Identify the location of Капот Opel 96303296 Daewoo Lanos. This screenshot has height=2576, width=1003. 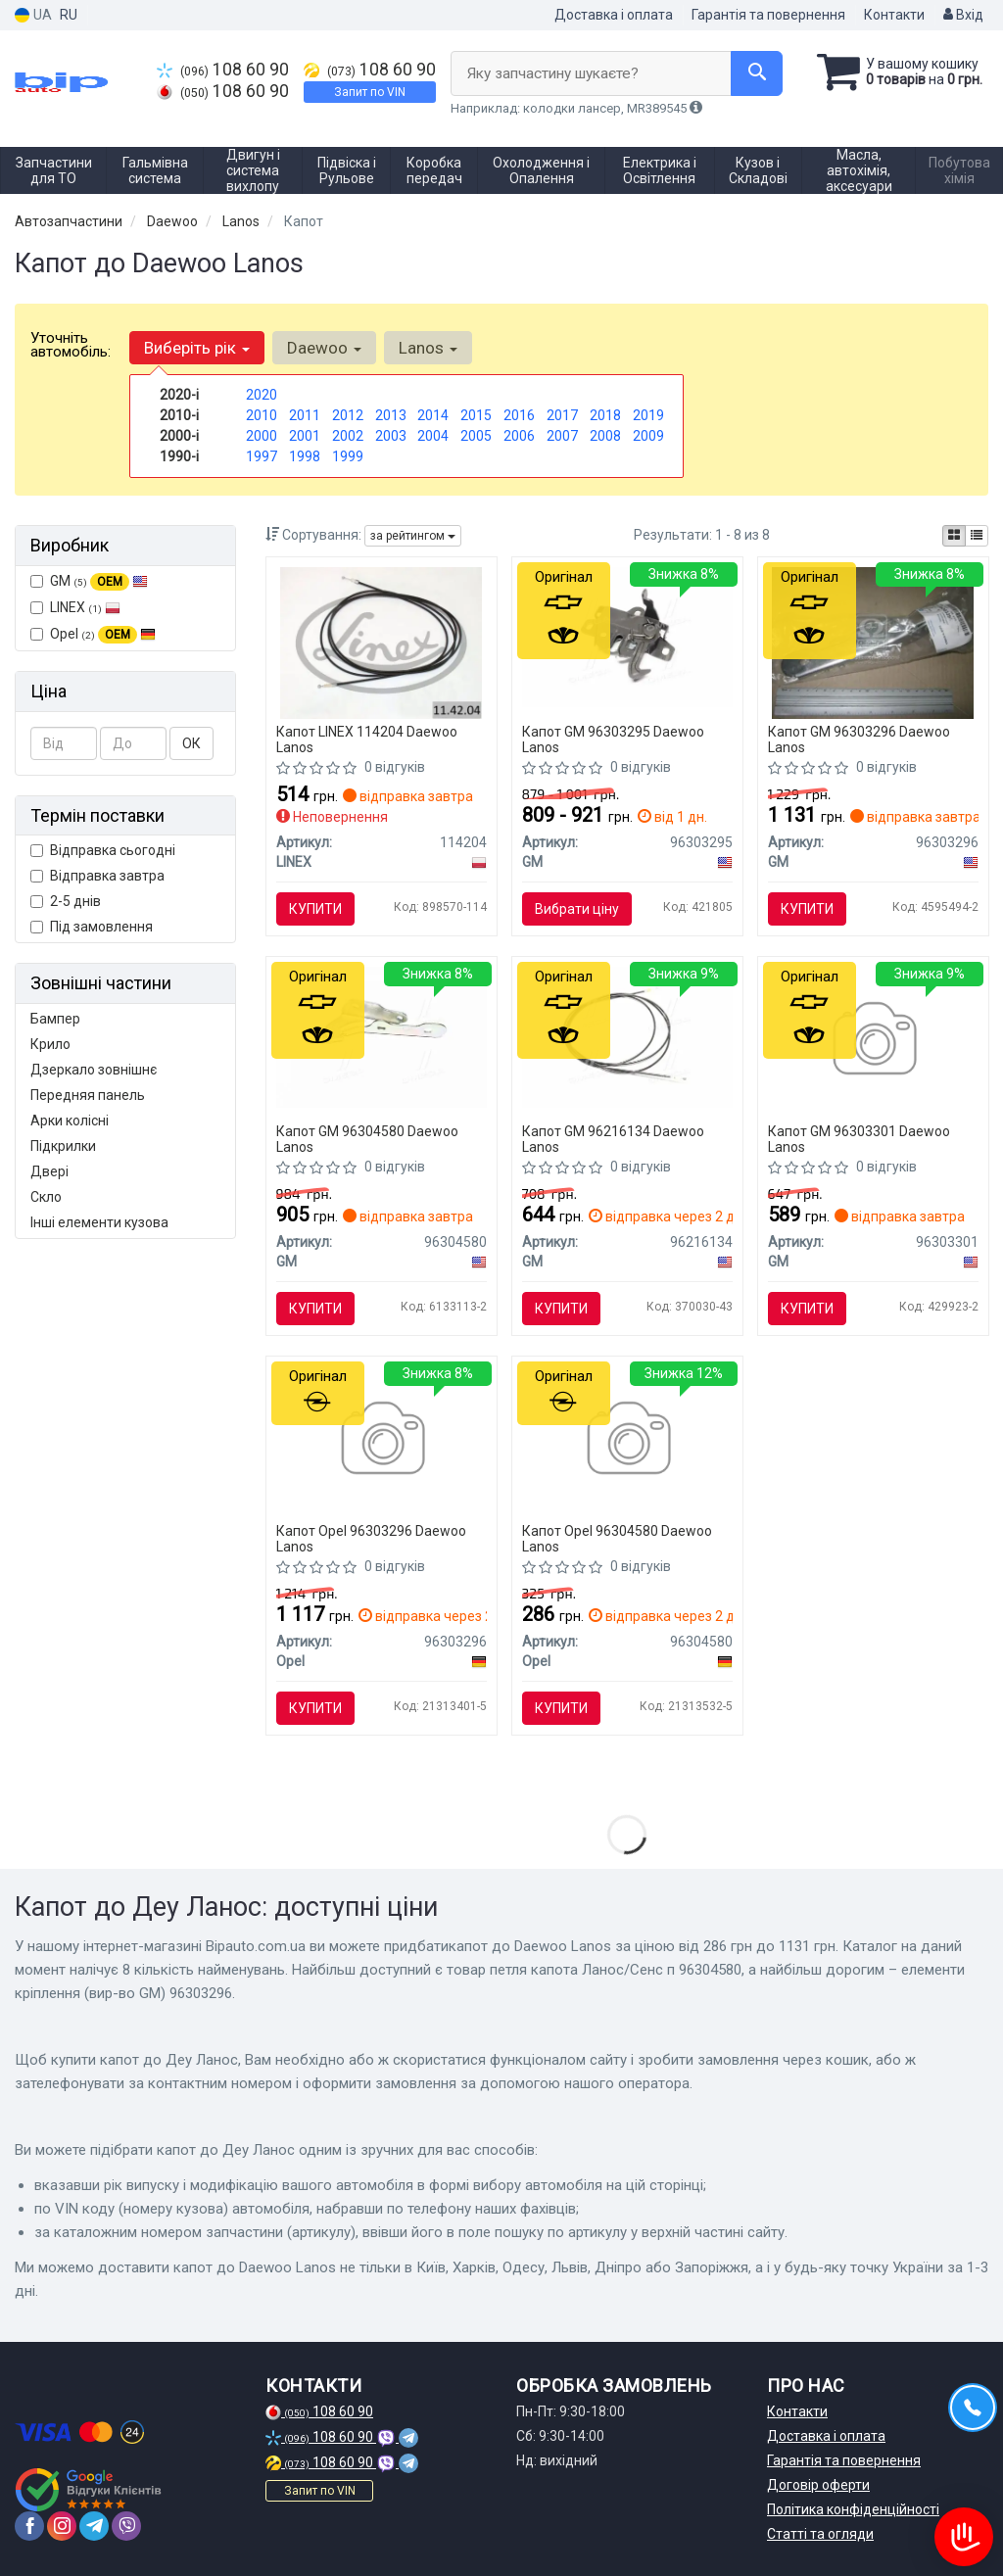
(371, 1538).